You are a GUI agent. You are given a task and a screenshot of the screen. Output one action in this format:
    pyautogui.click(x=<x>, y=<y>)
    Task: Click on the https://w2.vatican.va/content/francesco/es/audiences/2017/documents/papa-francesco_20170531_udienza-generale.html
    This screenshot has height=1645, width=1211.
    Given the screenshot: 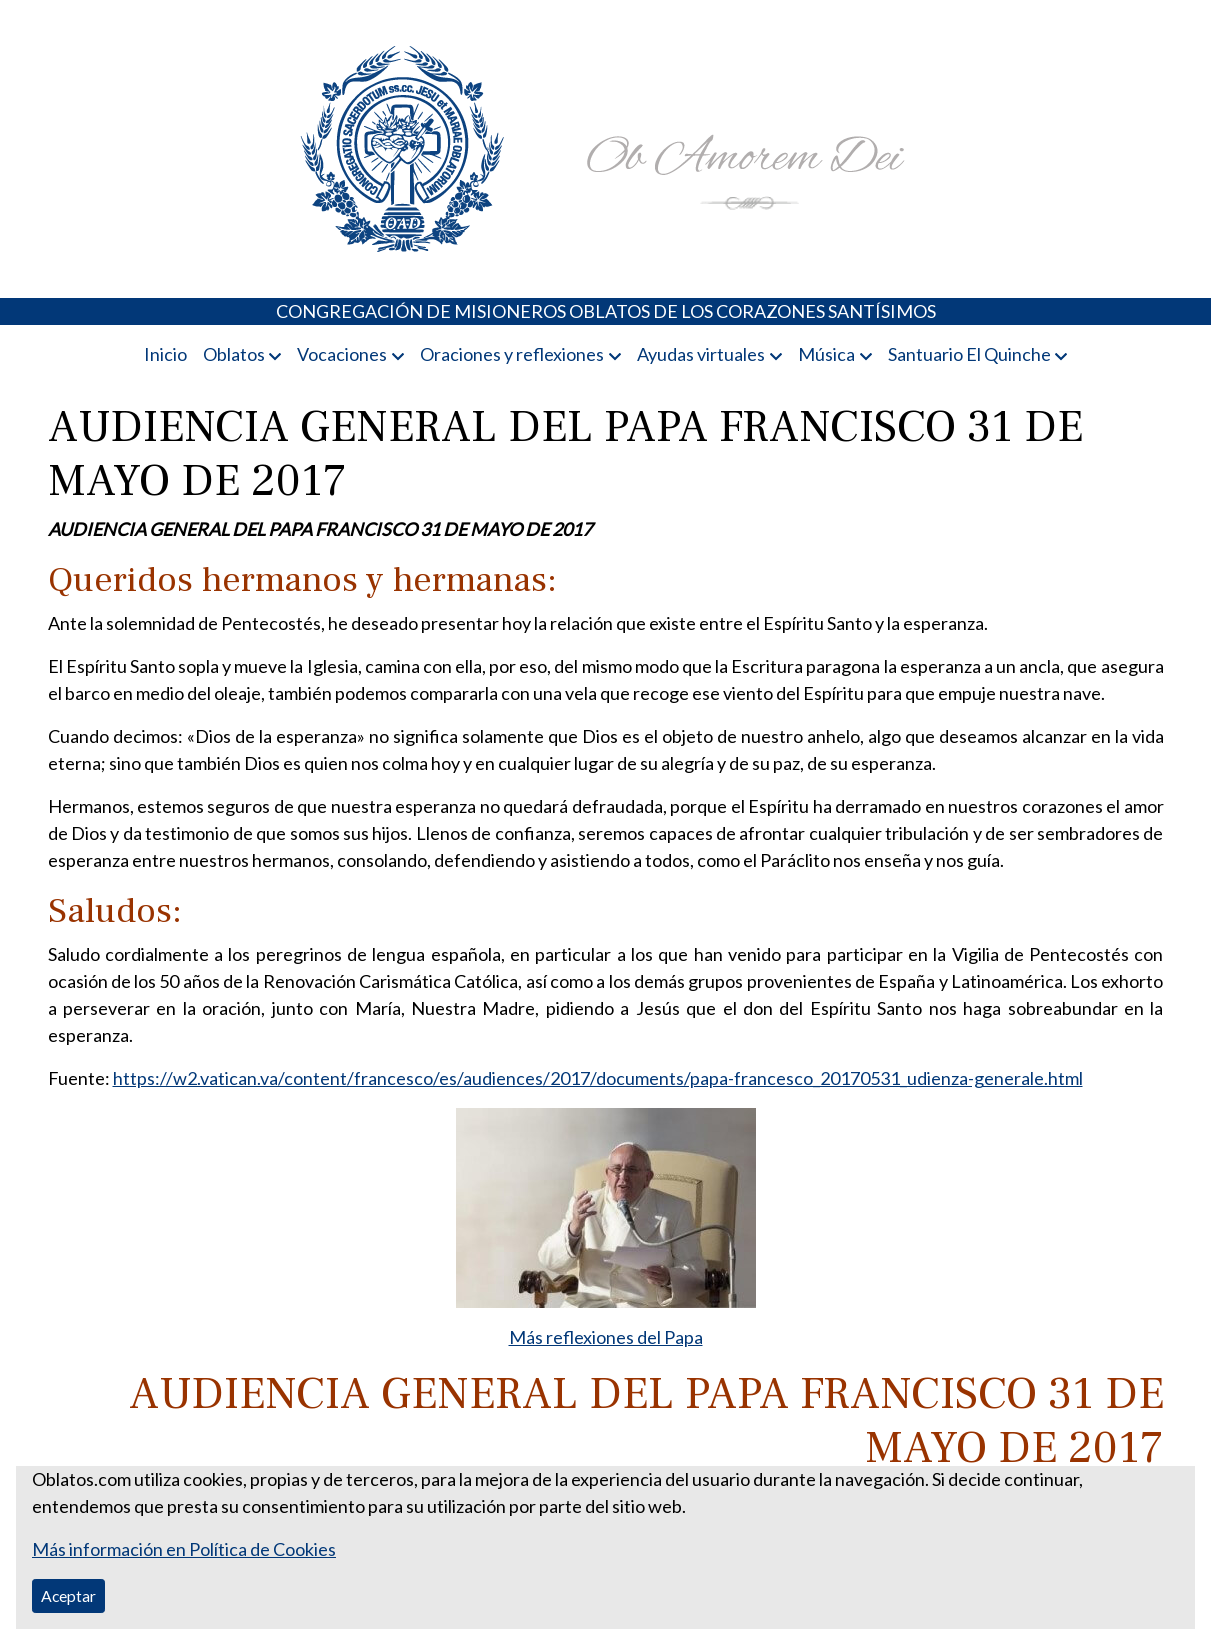 What is the action you would take?
    pyautogui.click(x=598, y=1078)
    